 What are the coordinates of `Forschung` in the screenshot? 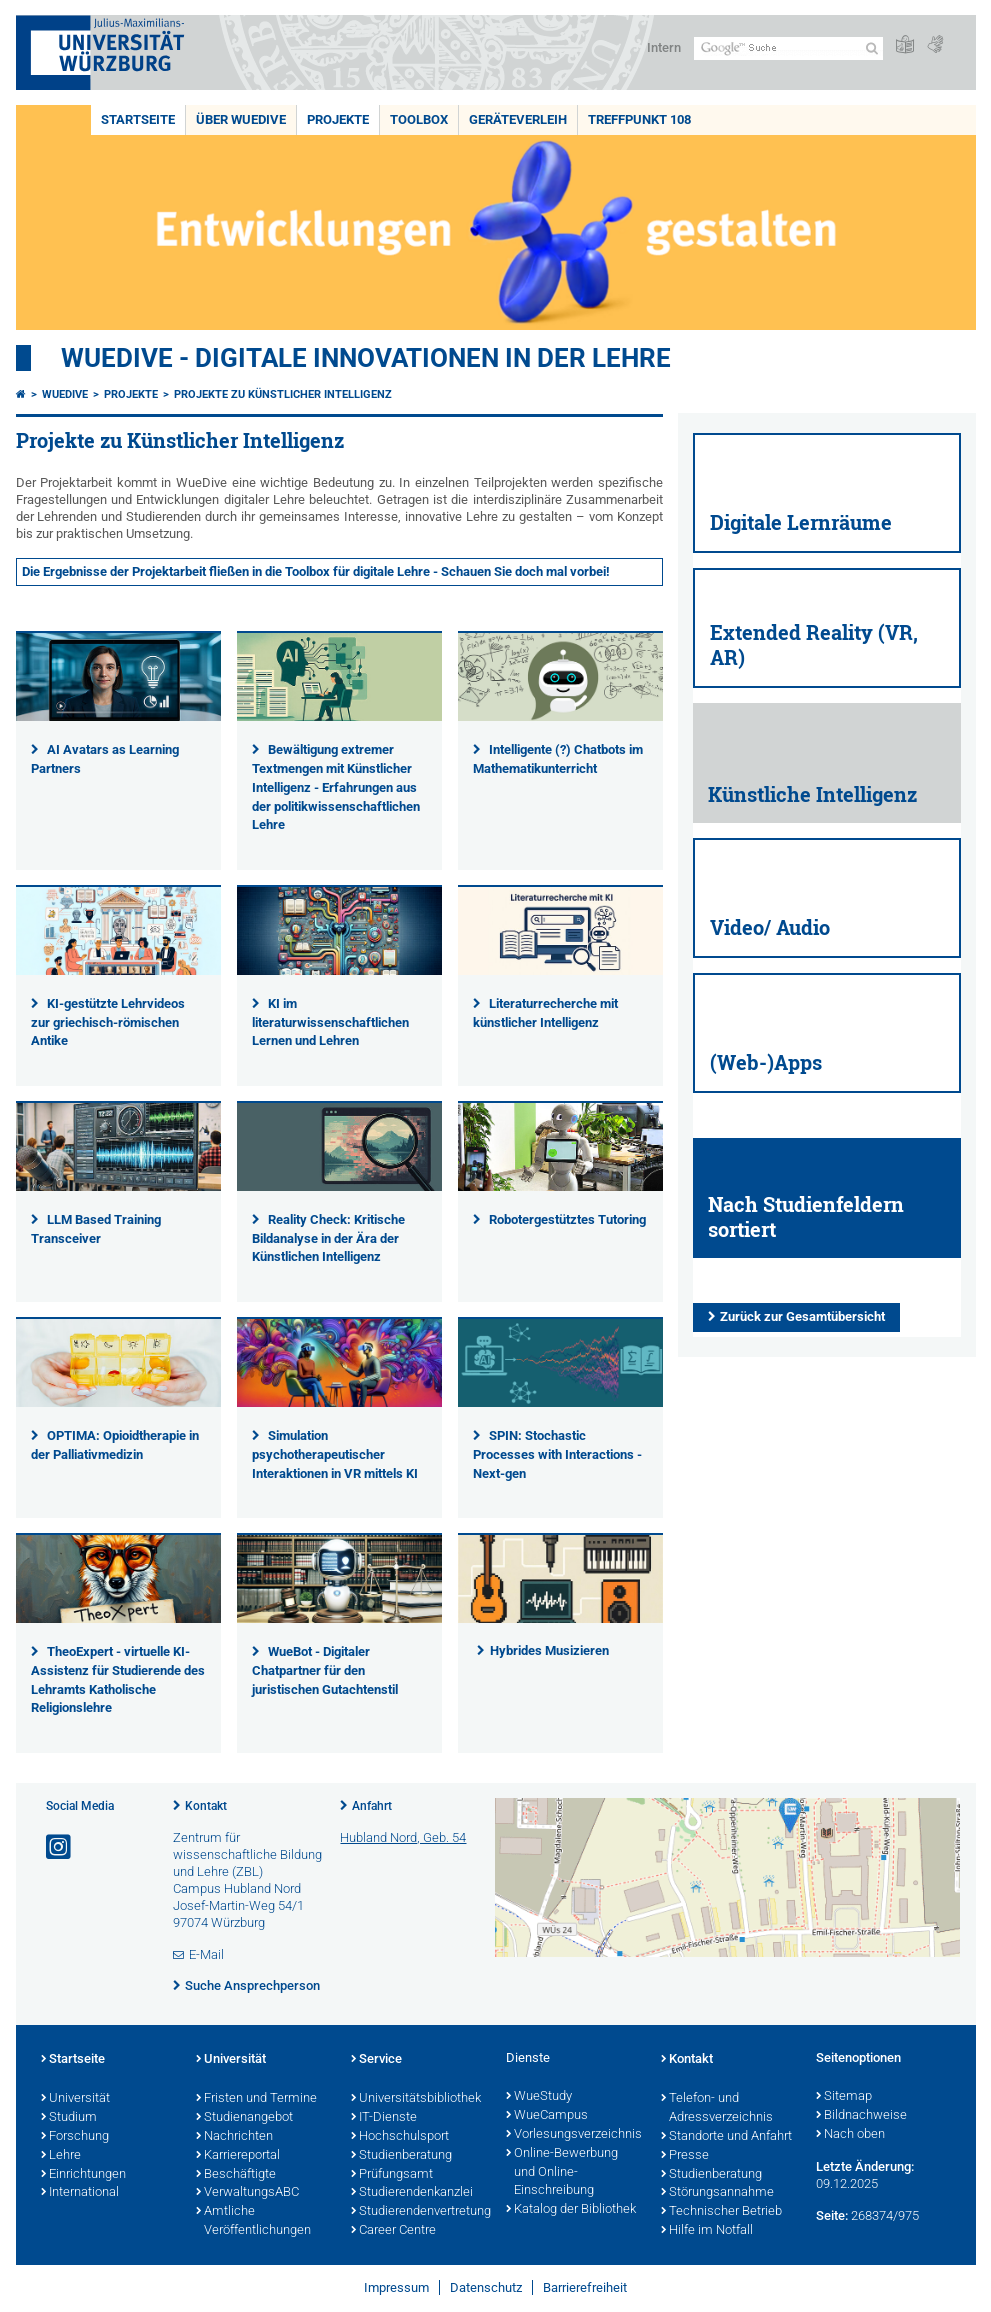 It's located at (75, 2137).